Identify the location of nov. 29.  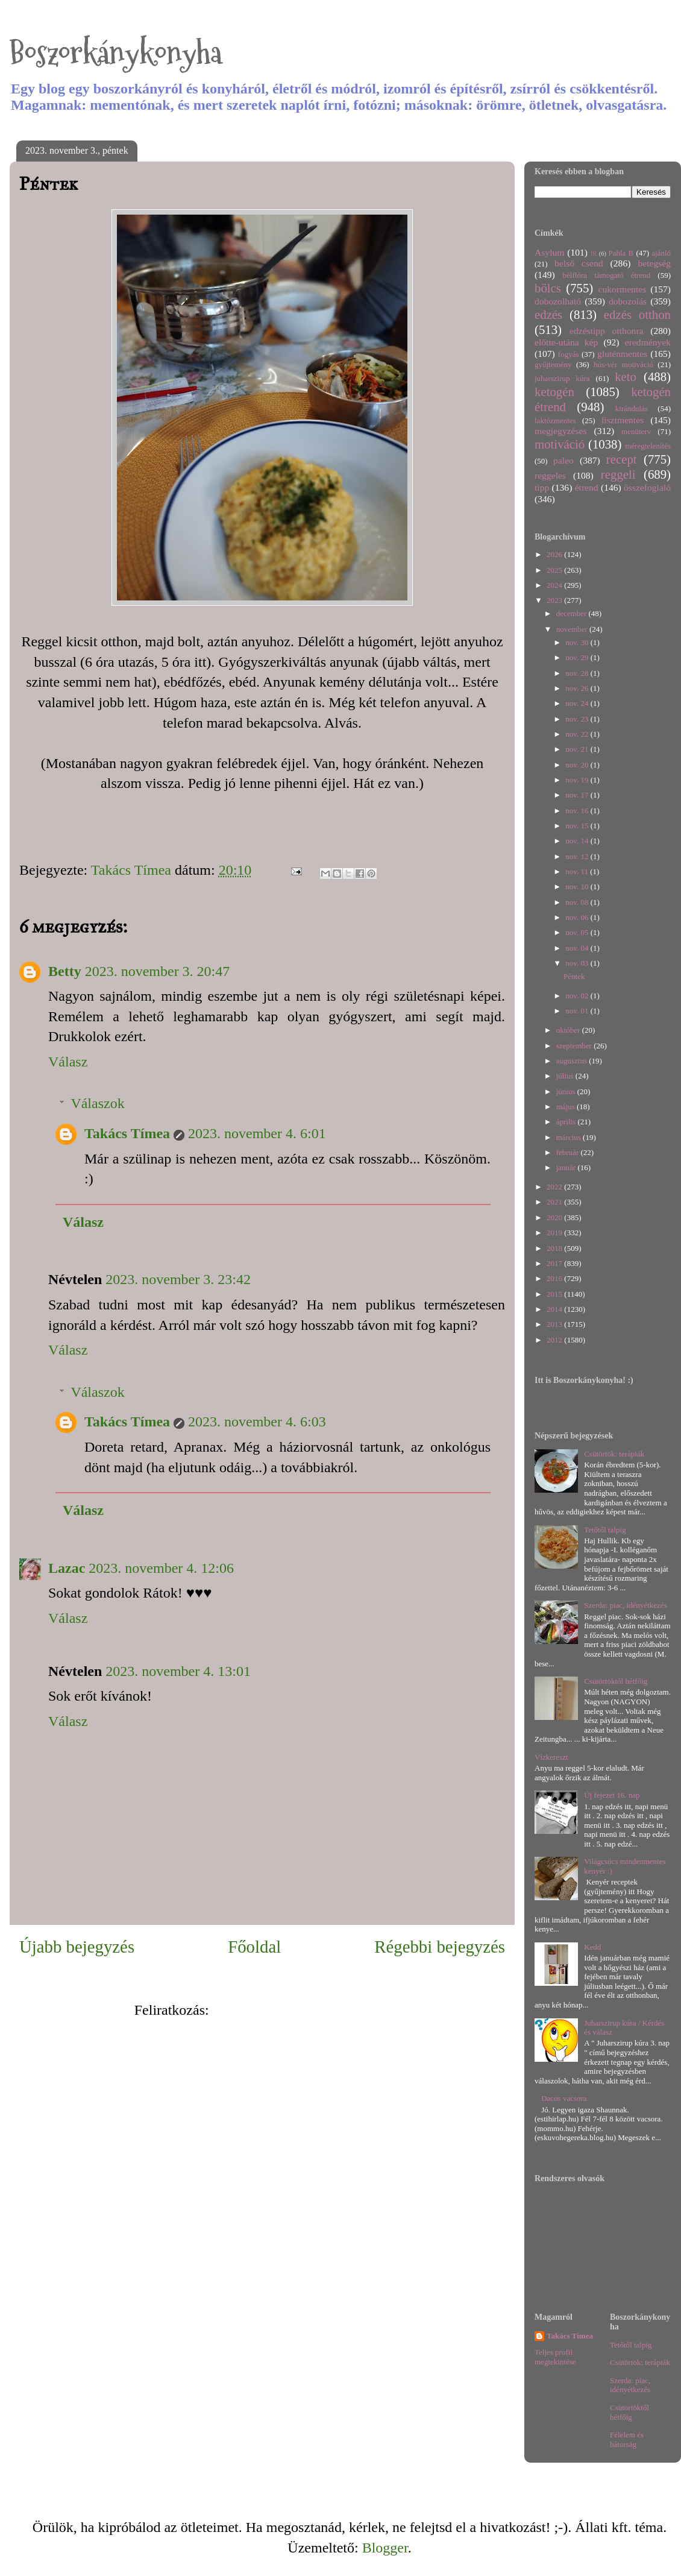
(577, 657).